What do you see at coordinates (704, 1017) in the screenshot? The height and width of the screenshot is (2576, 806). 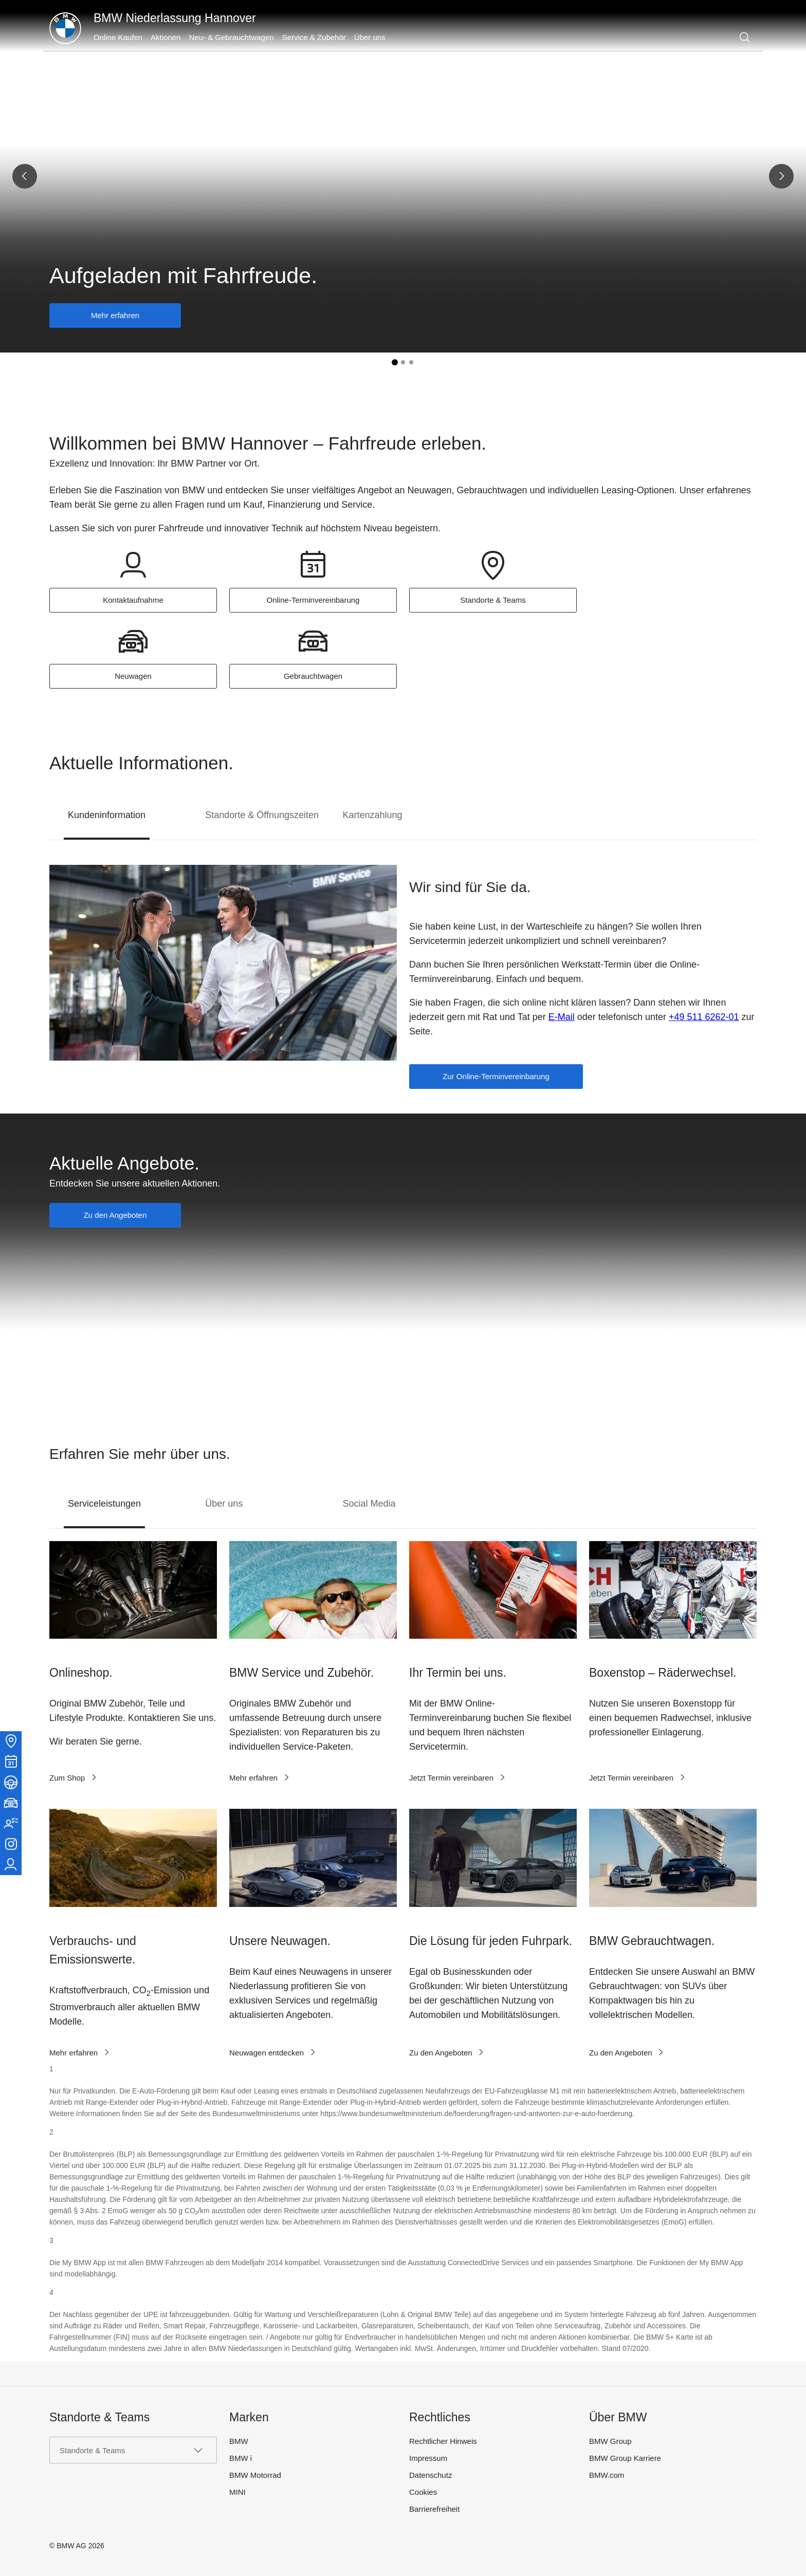 I see `+49 511 6262-01` at bounding box center [704, 1017].